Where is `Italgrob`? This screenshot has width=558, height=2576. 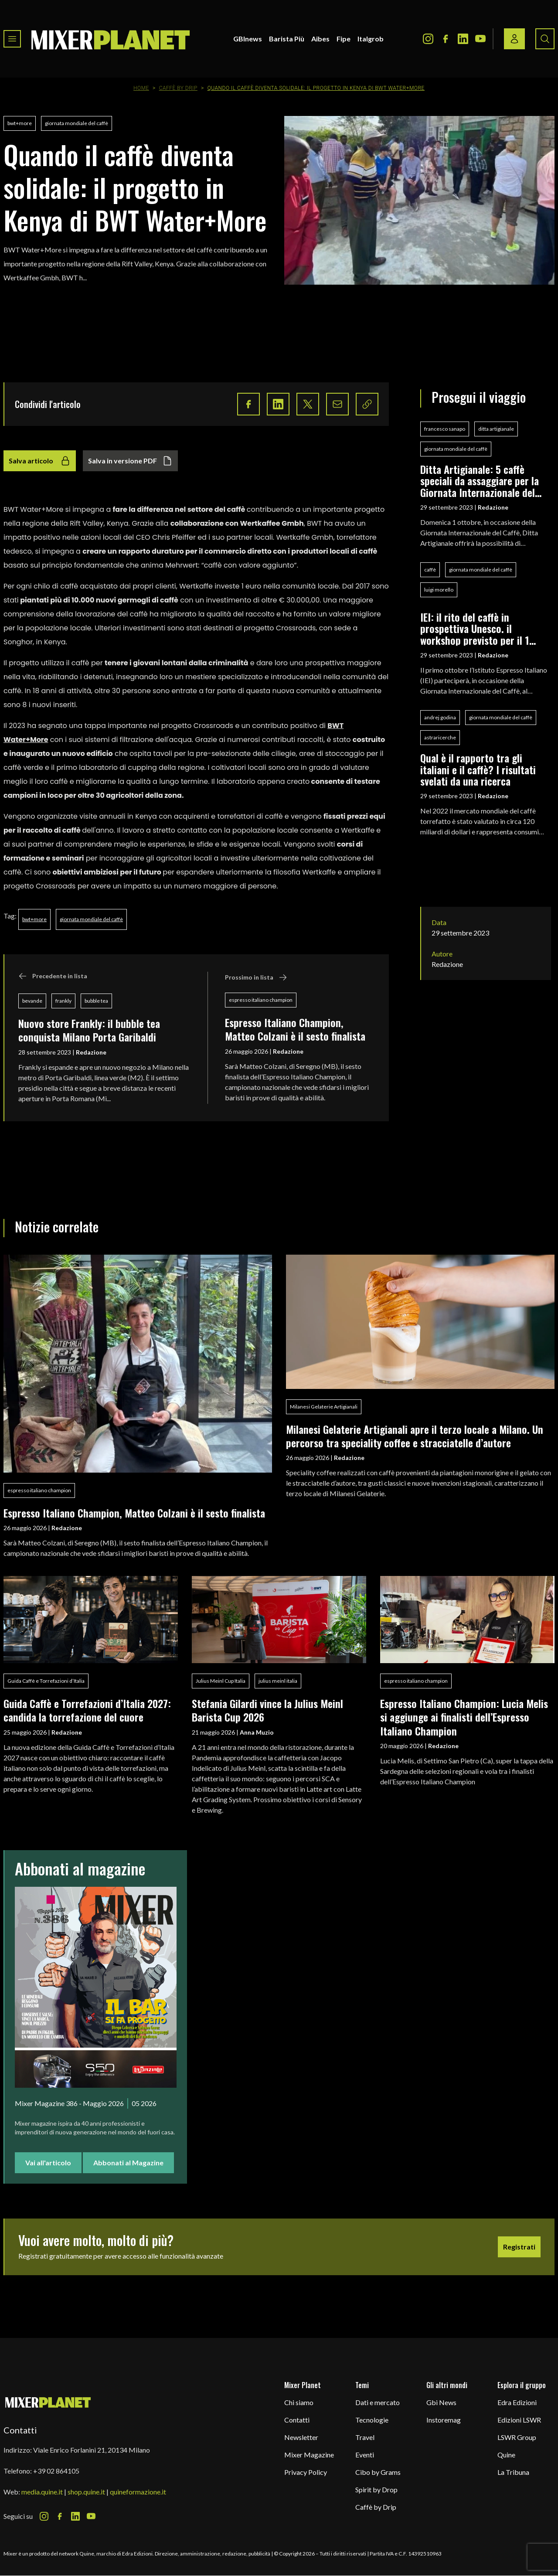 Italgrob is located at coordinates (370, 38).